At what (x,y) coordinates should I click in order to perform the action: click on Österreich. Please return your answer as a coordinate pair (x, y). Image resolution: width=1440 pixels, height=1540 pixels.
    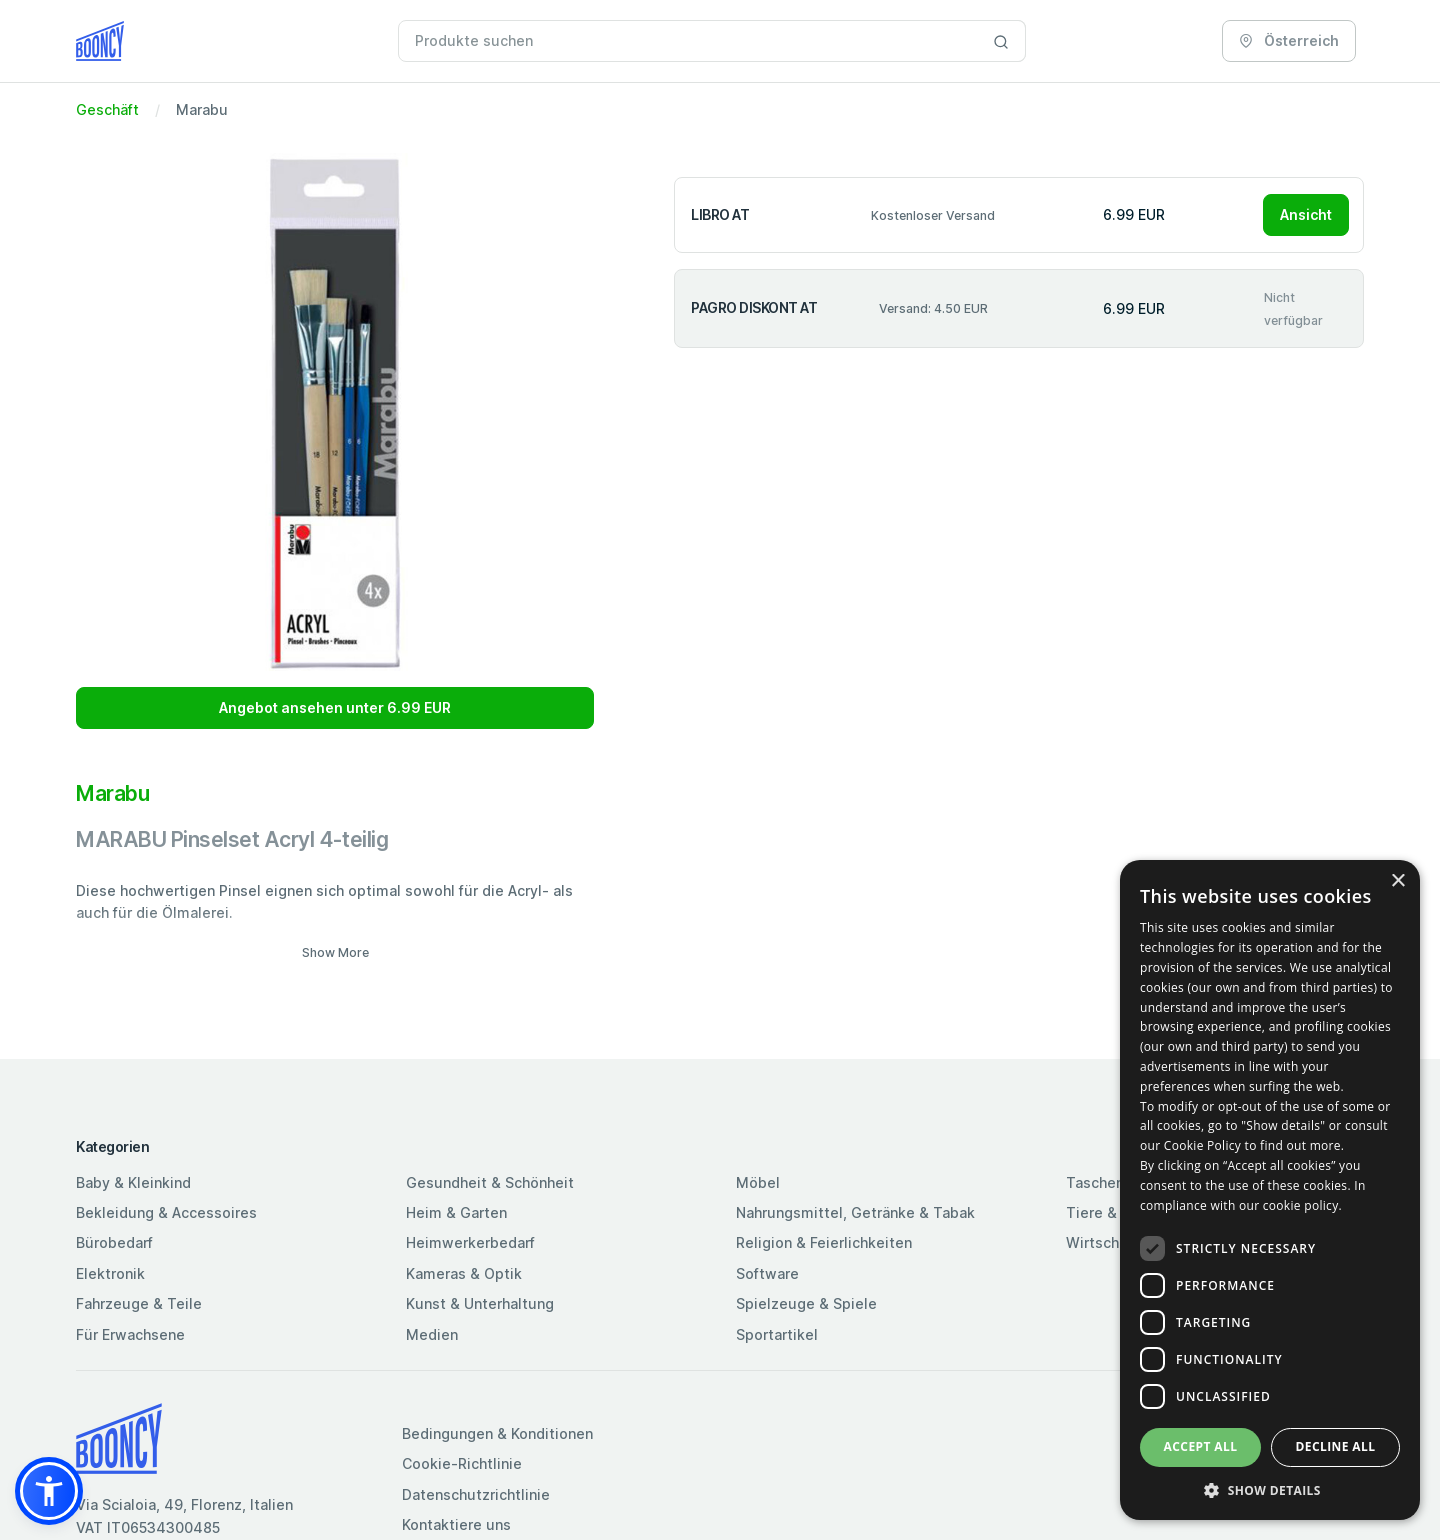
    Looking at the image, I should click on (1289, 40).